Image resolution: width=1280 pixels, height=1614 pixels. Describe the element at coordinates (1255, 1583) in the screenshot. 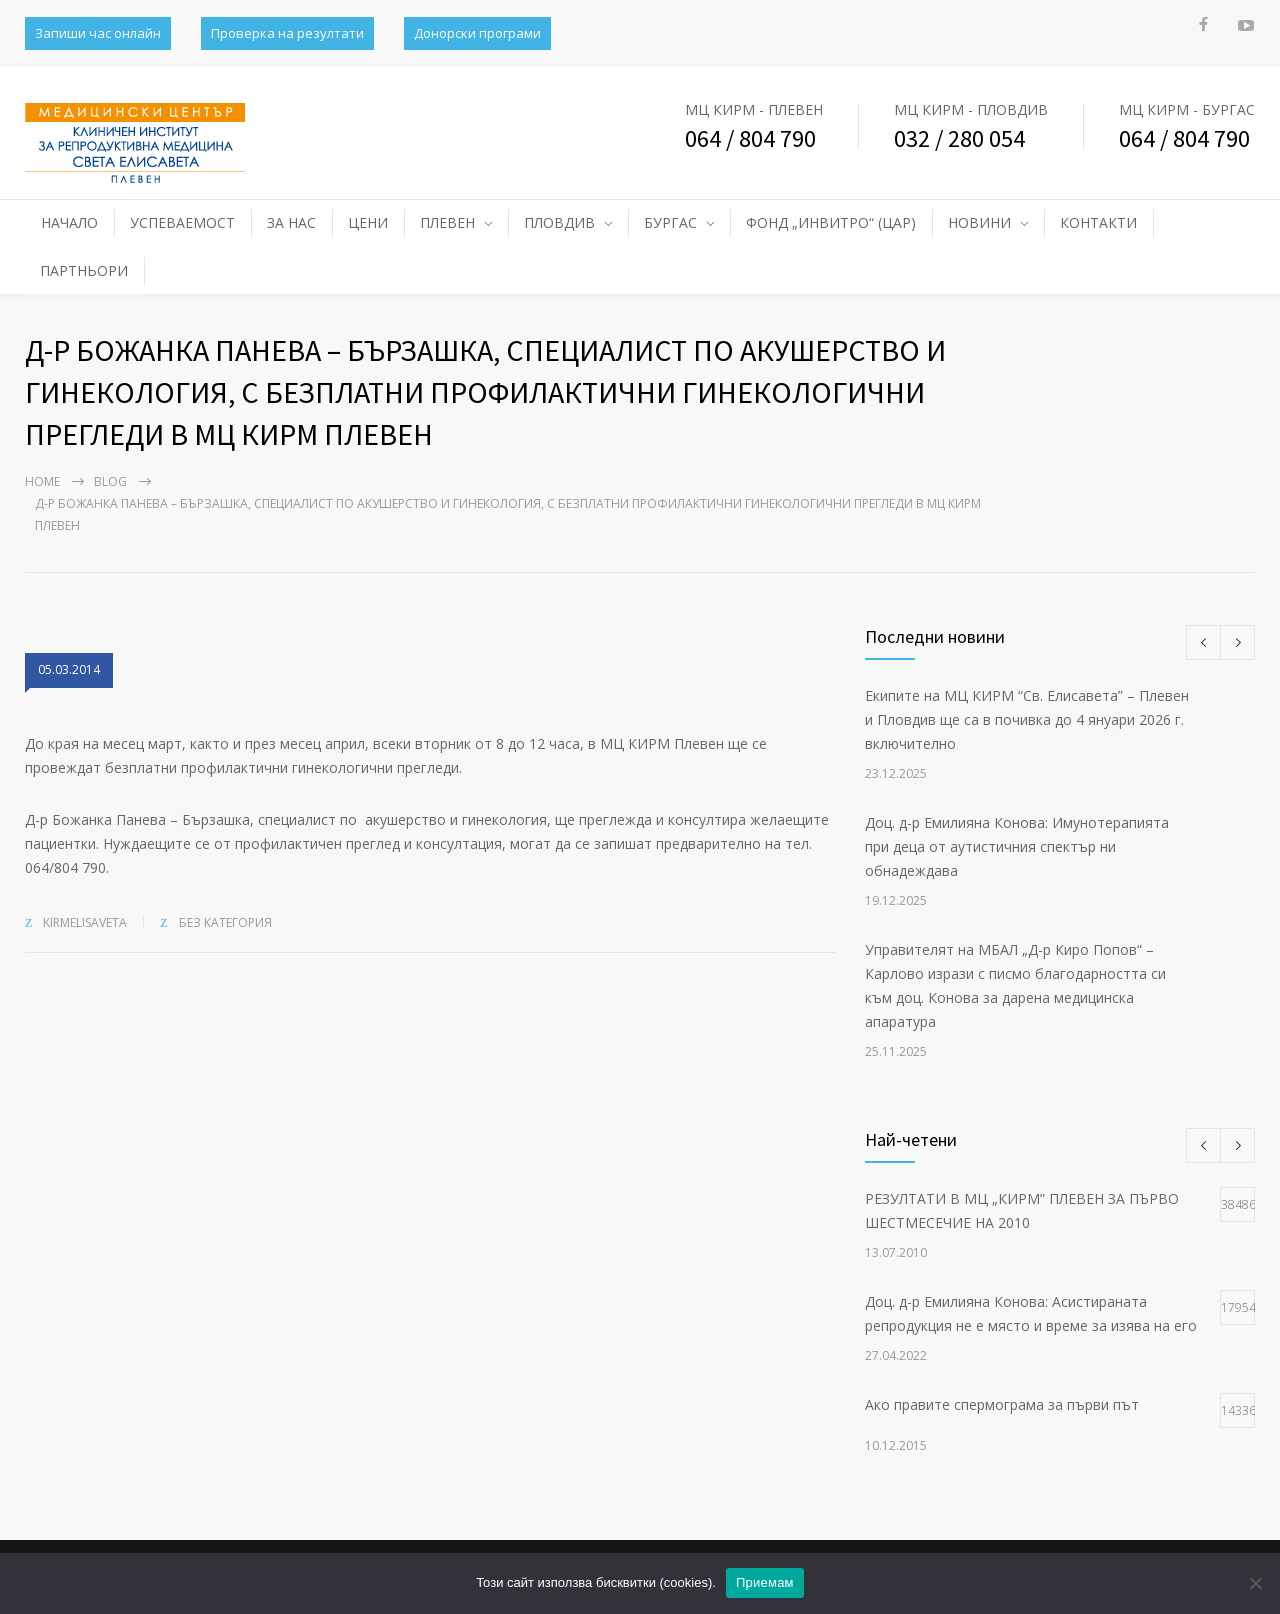

I see `[No]` at that location.